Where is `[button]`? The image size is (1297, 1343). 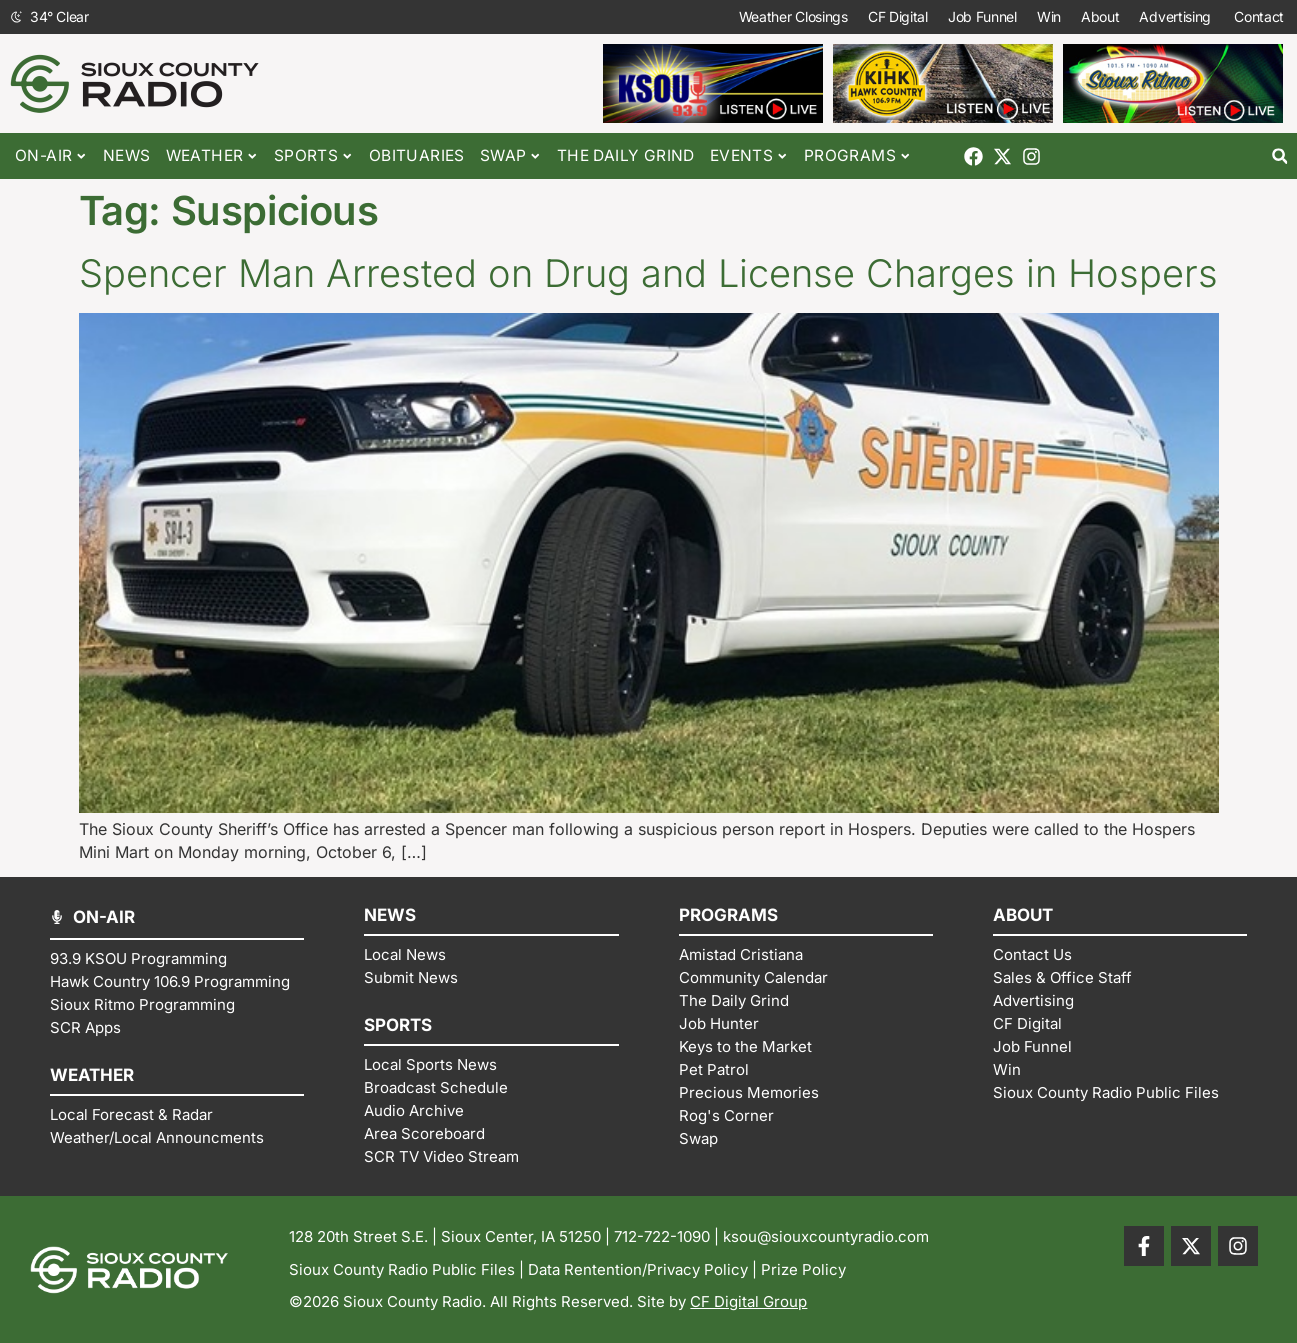
[button] is located at coordinates (1279, 156).